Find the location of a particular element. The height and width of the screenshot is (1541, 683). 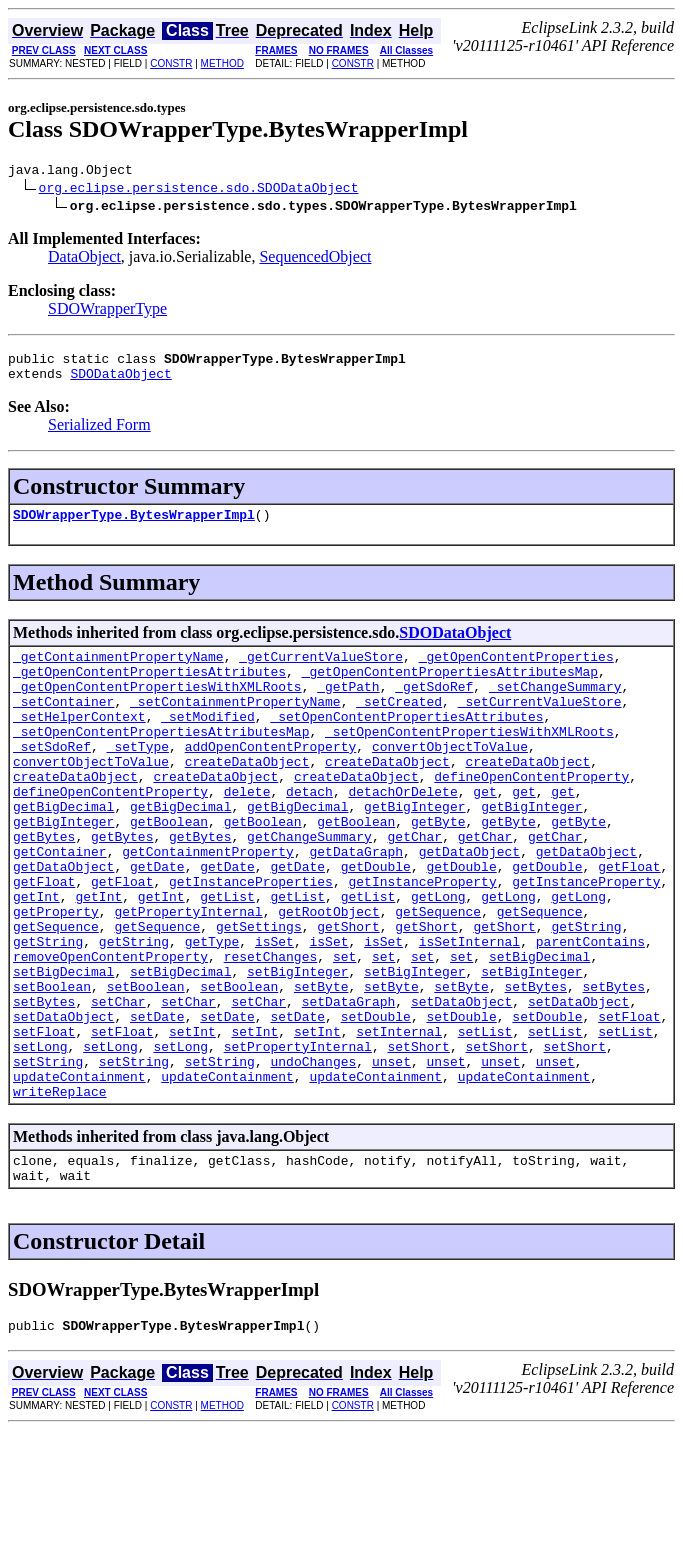

getPropertyInternal is located at coordinates (188, 977).